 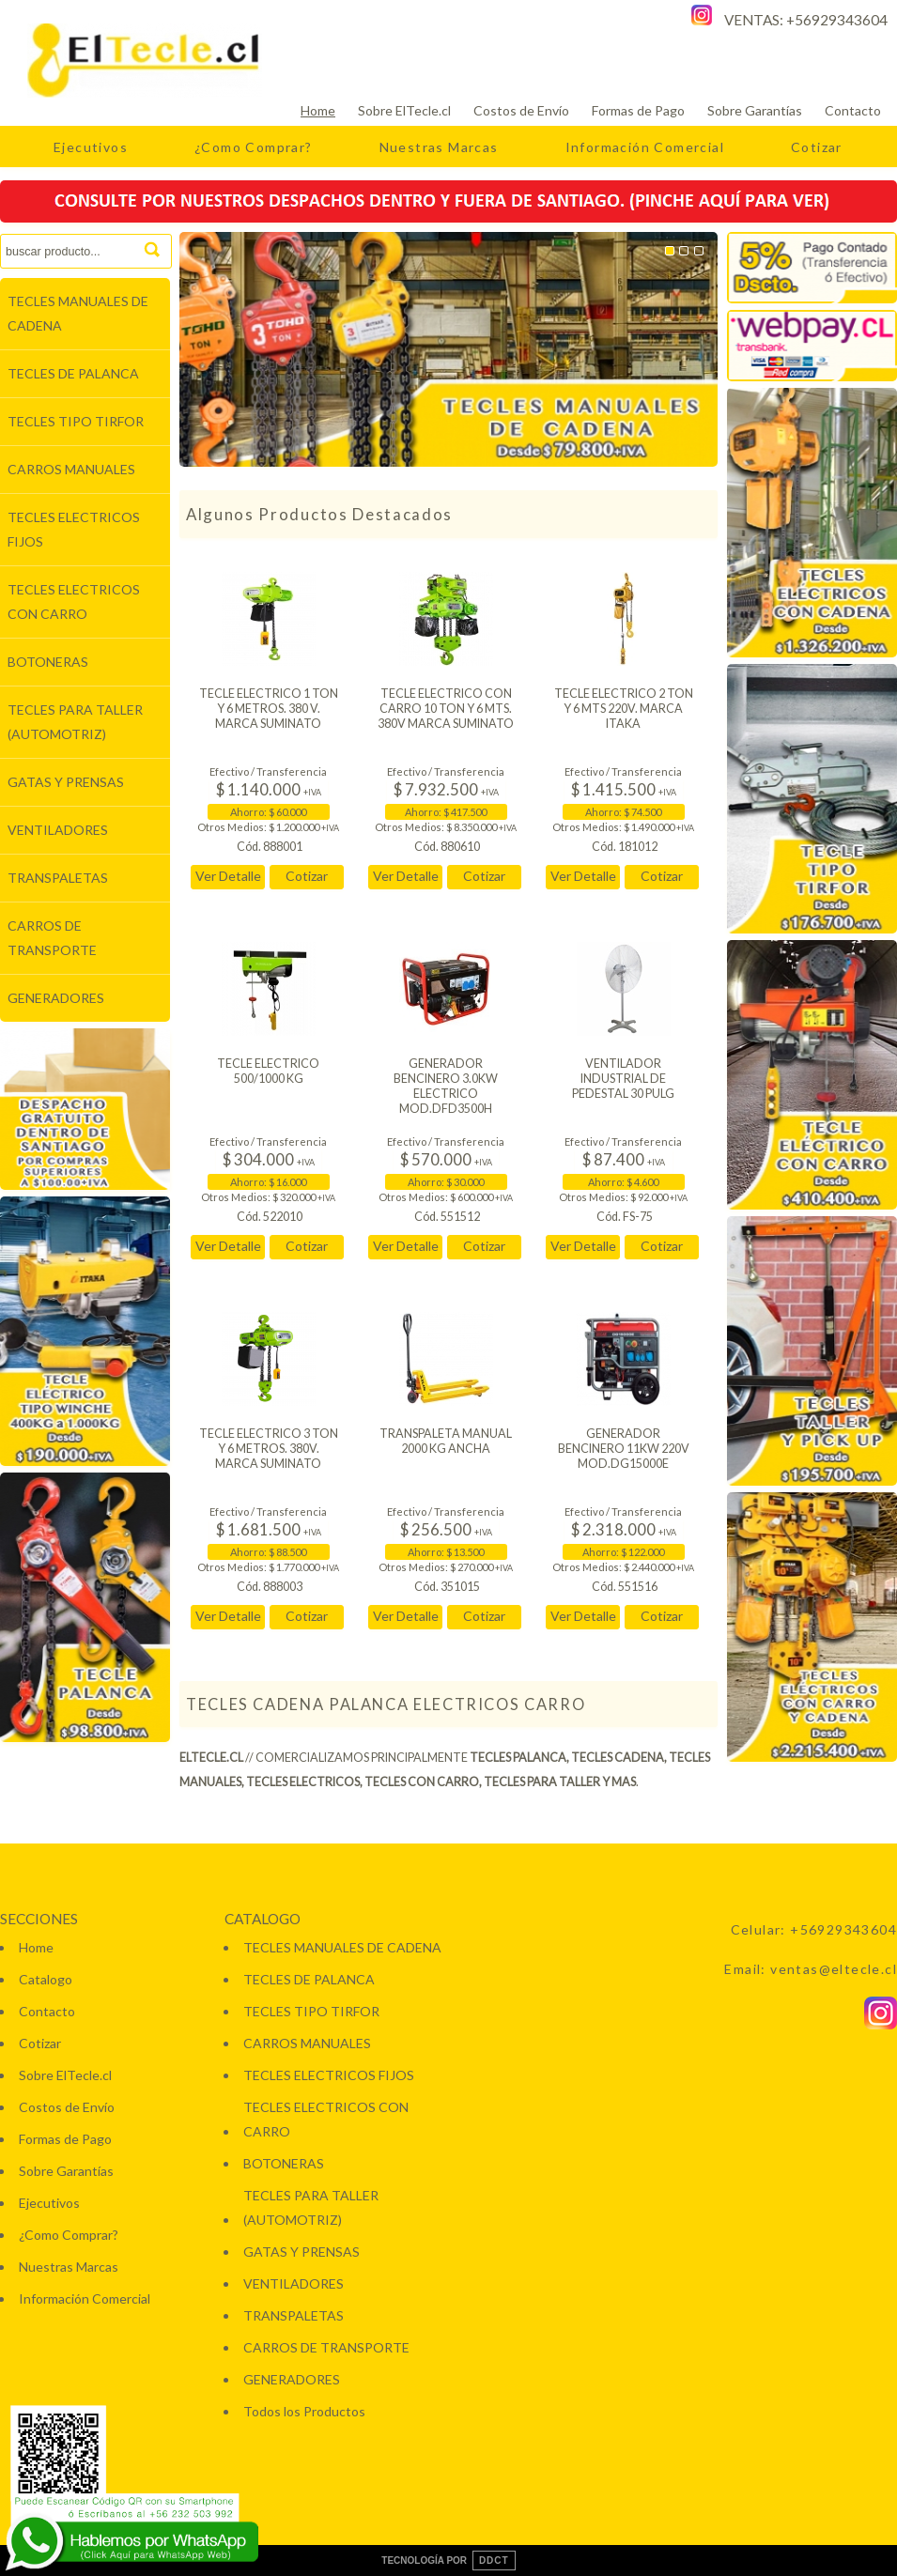 What do you see at coordinates (75, 722) in the screenshot?
I see `TECLES PARA TALLER (AUTOMOTRIZ)` at bounding box center [75, 722].